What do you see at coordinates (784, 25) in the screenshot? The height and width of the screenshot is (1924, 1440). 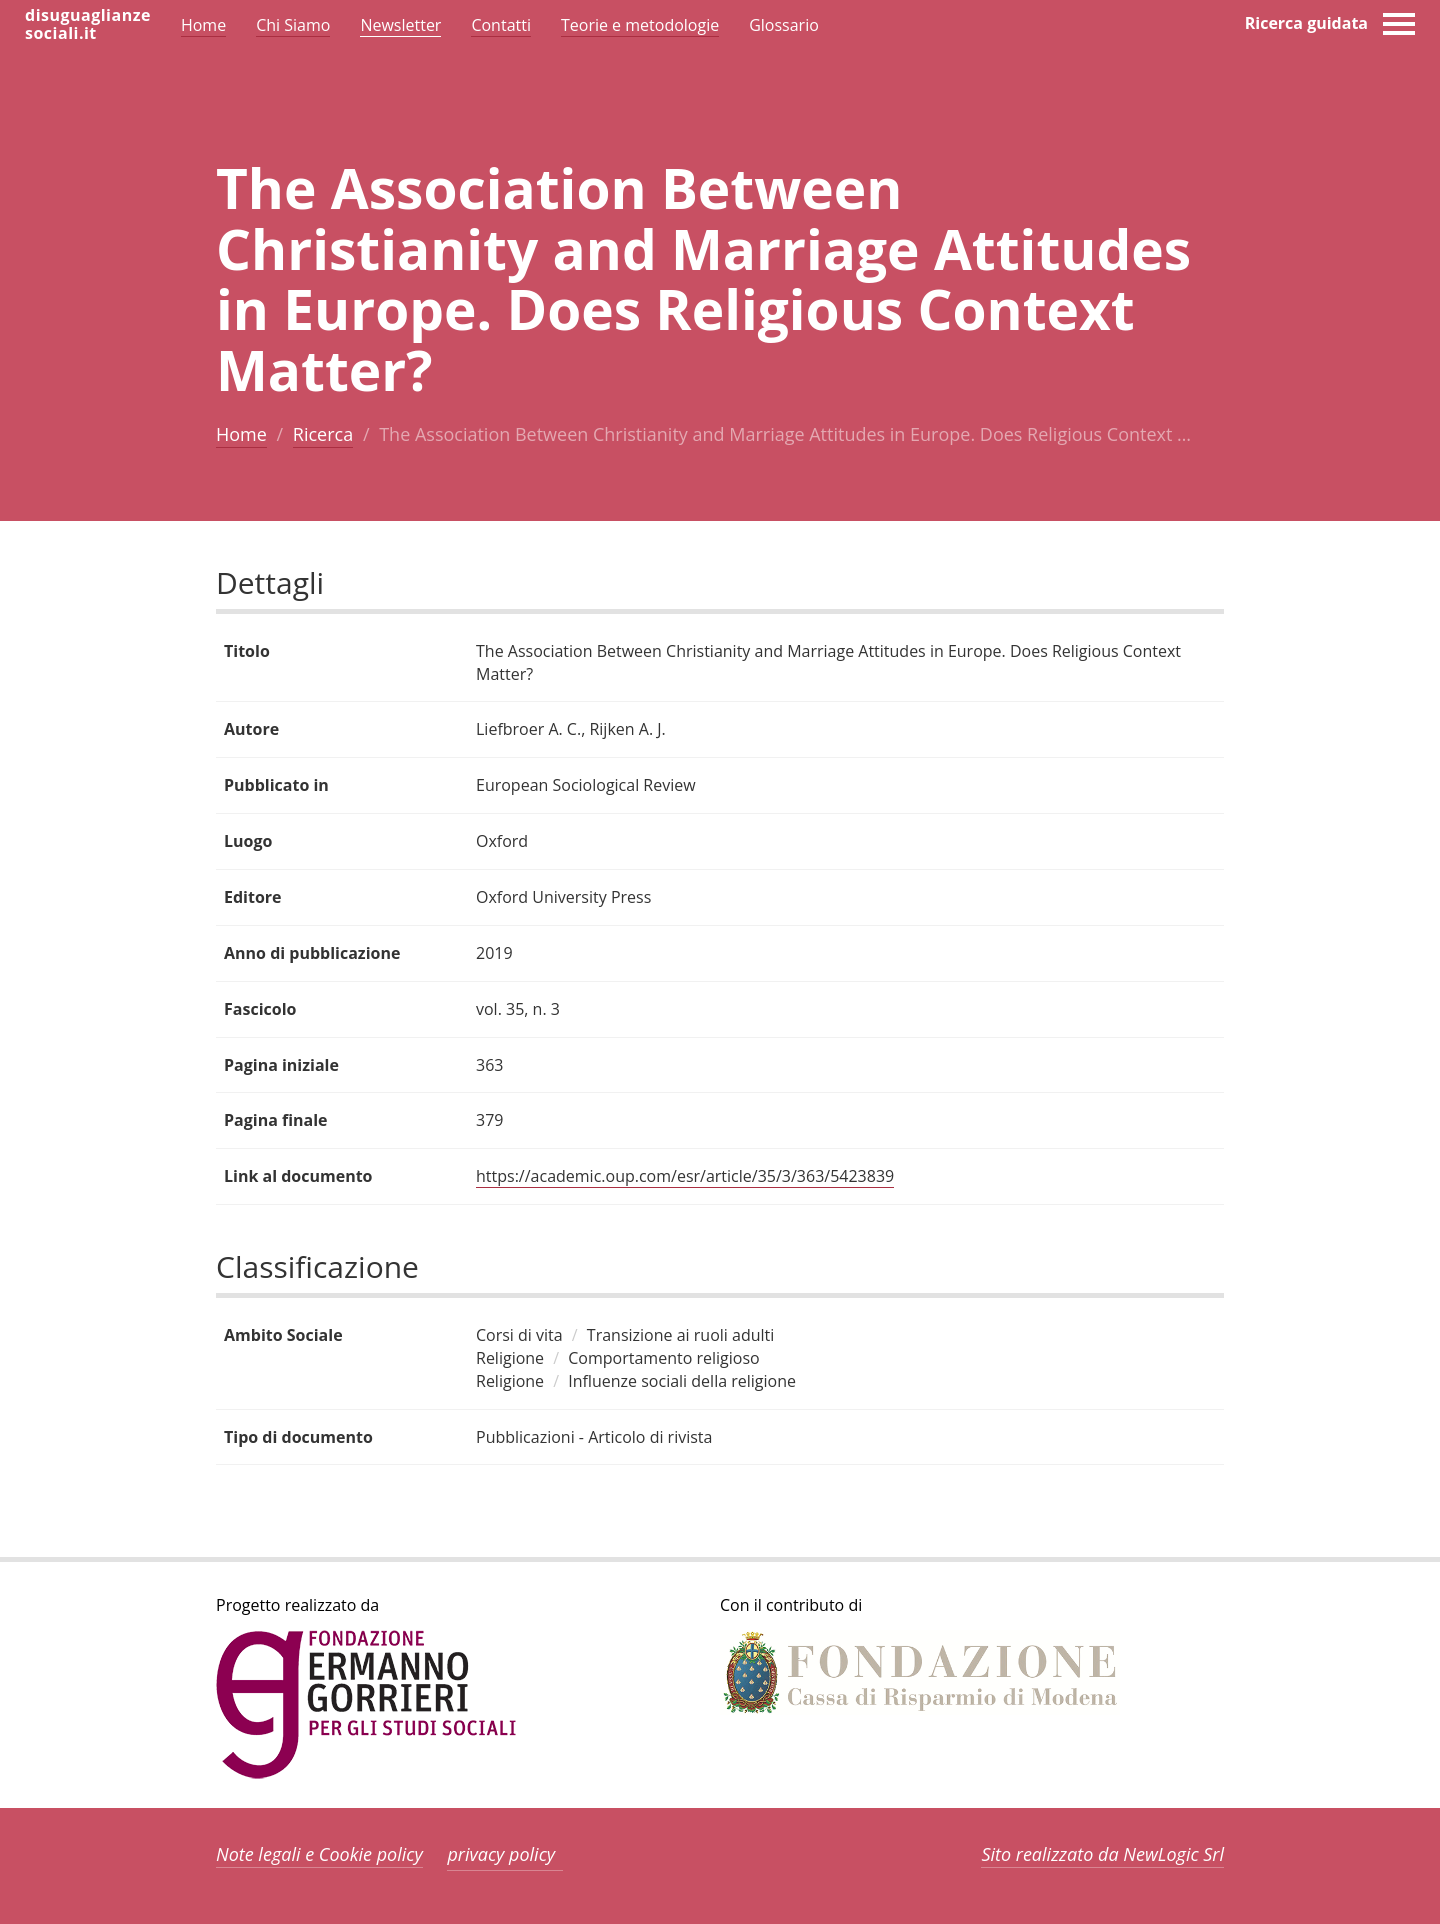 I see `Glossario` at bounding box center [784, 25].